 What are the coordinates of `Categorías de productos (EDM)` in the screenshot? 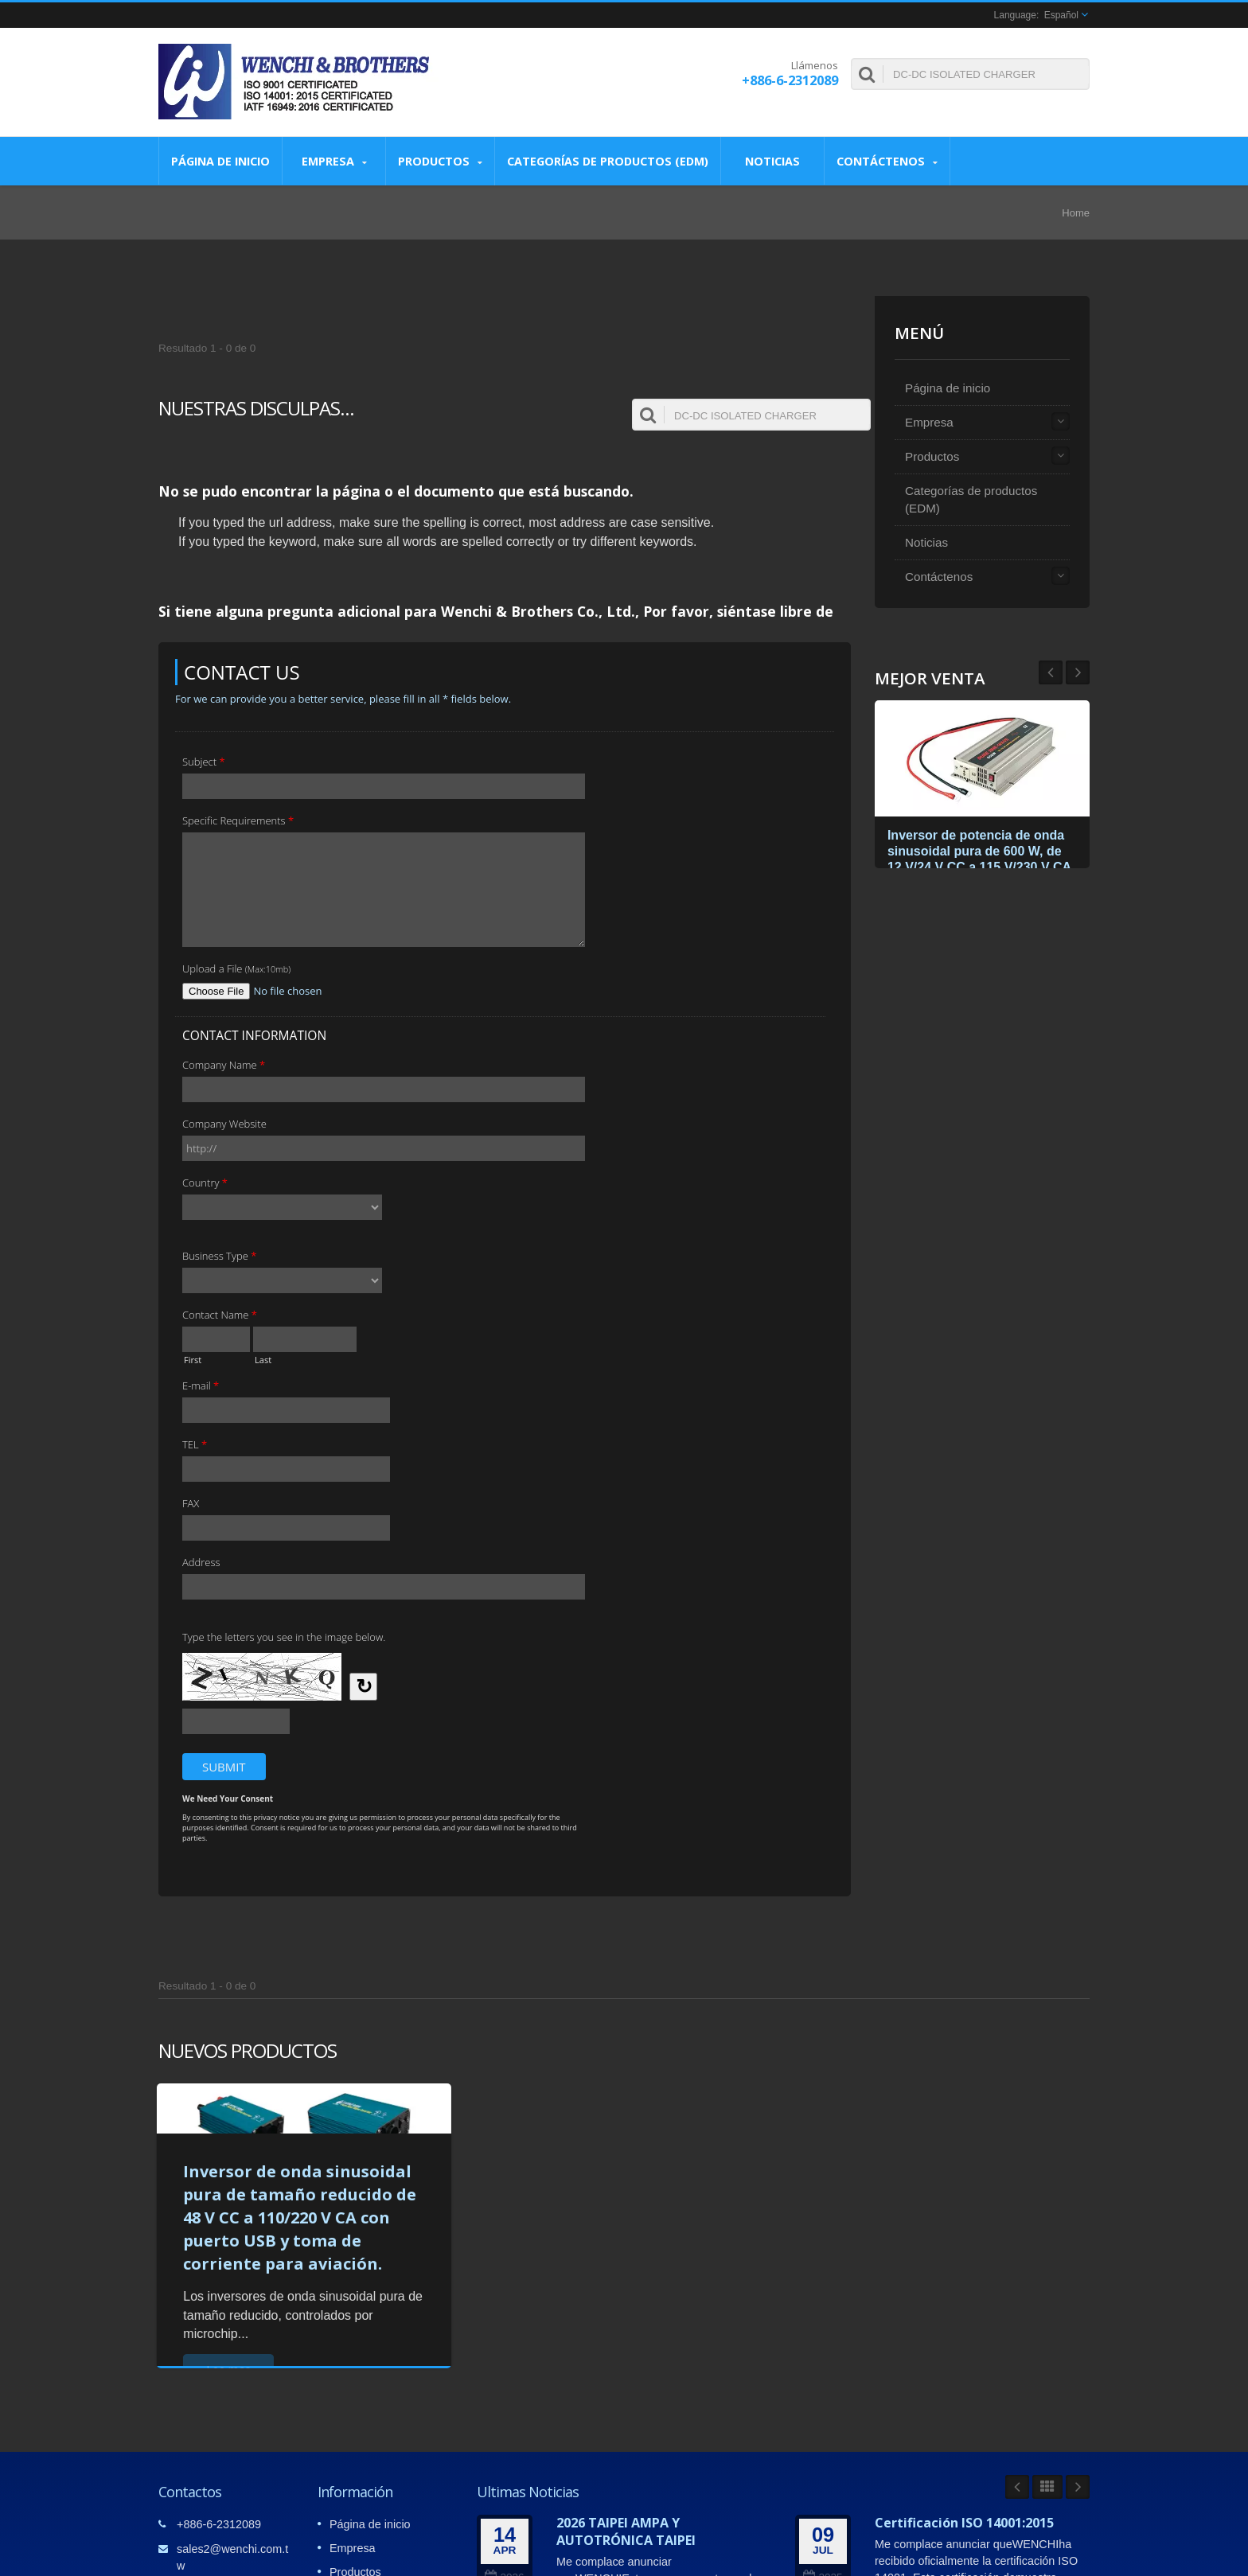 It's located at (607, 161).